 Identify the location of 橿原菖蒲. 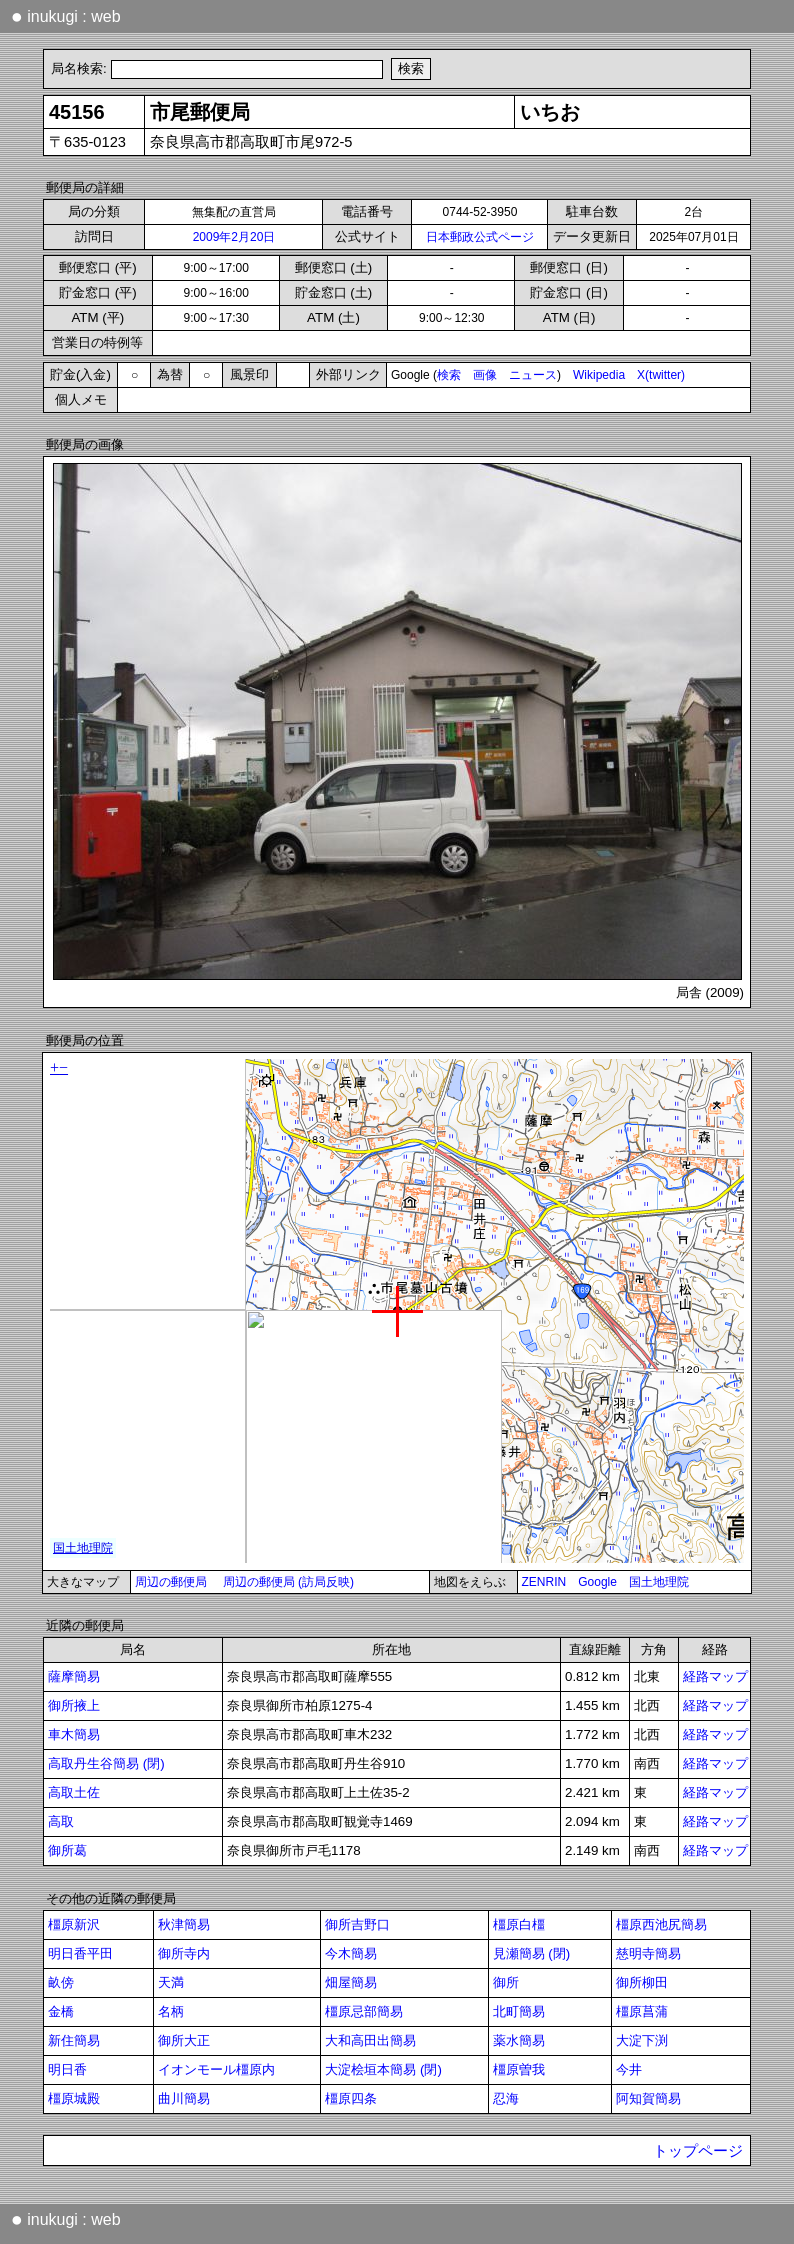
(642, 2011).